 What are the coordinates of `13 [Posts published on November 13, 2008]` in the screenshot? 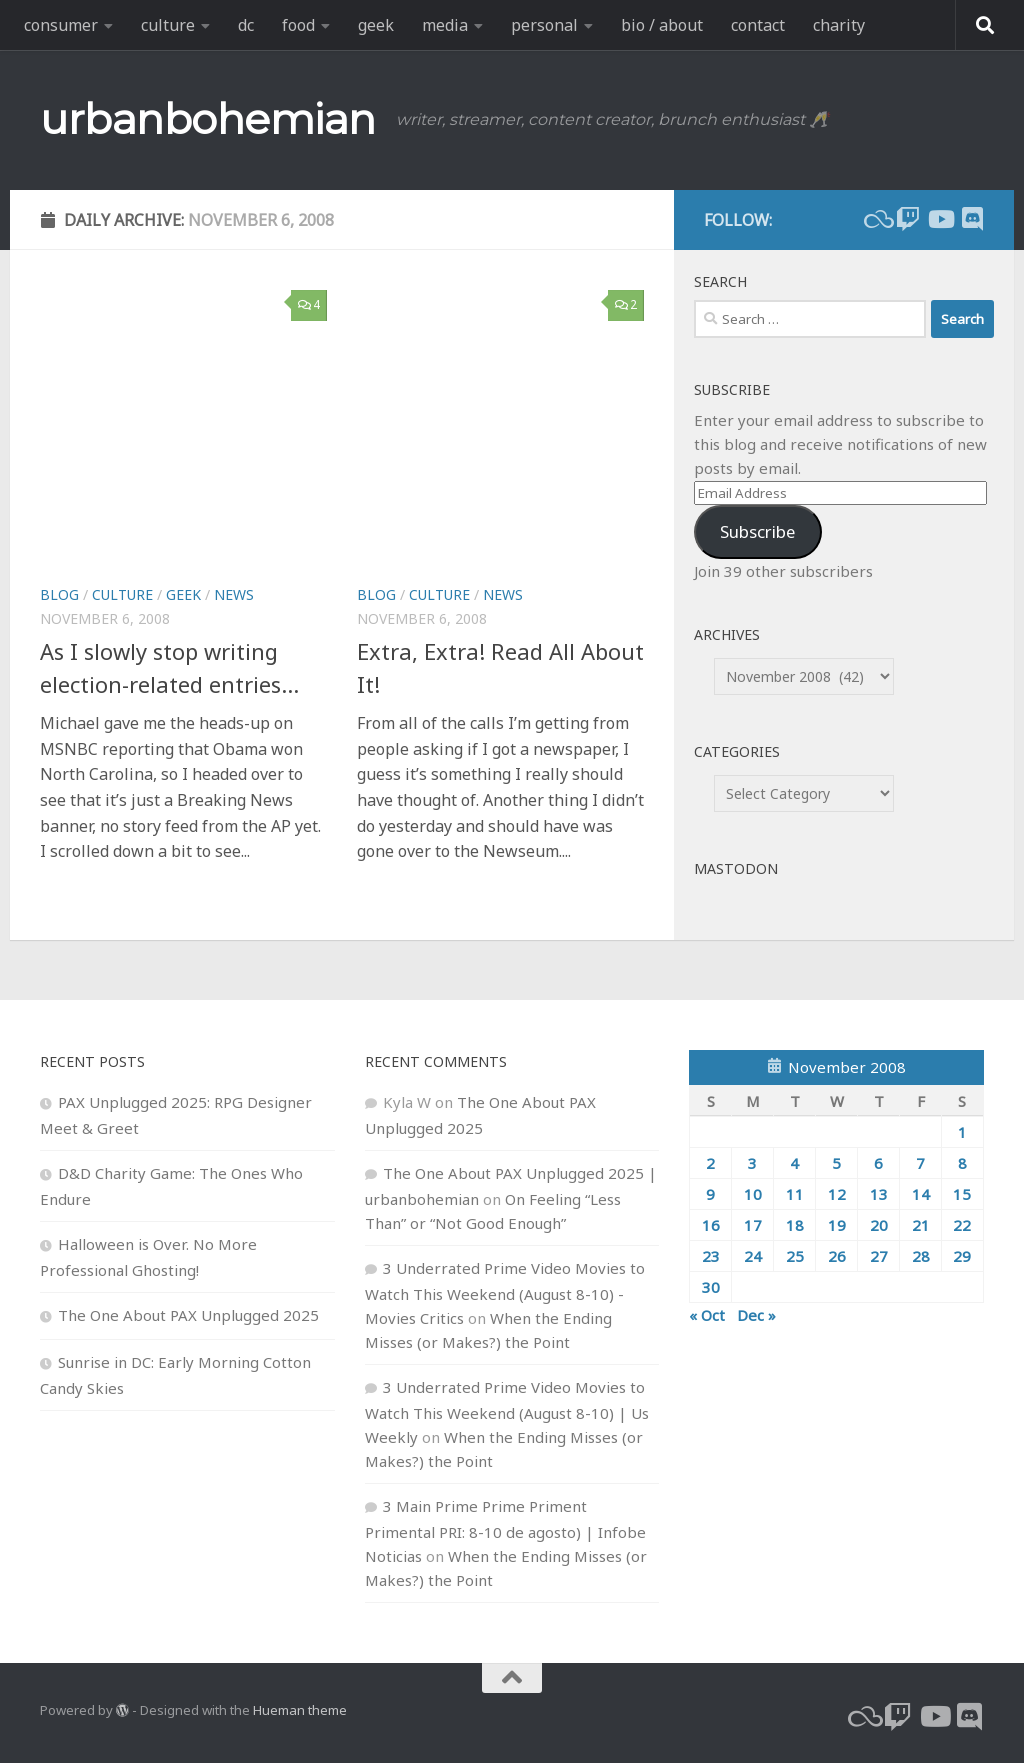 It's located at (879, 1194).